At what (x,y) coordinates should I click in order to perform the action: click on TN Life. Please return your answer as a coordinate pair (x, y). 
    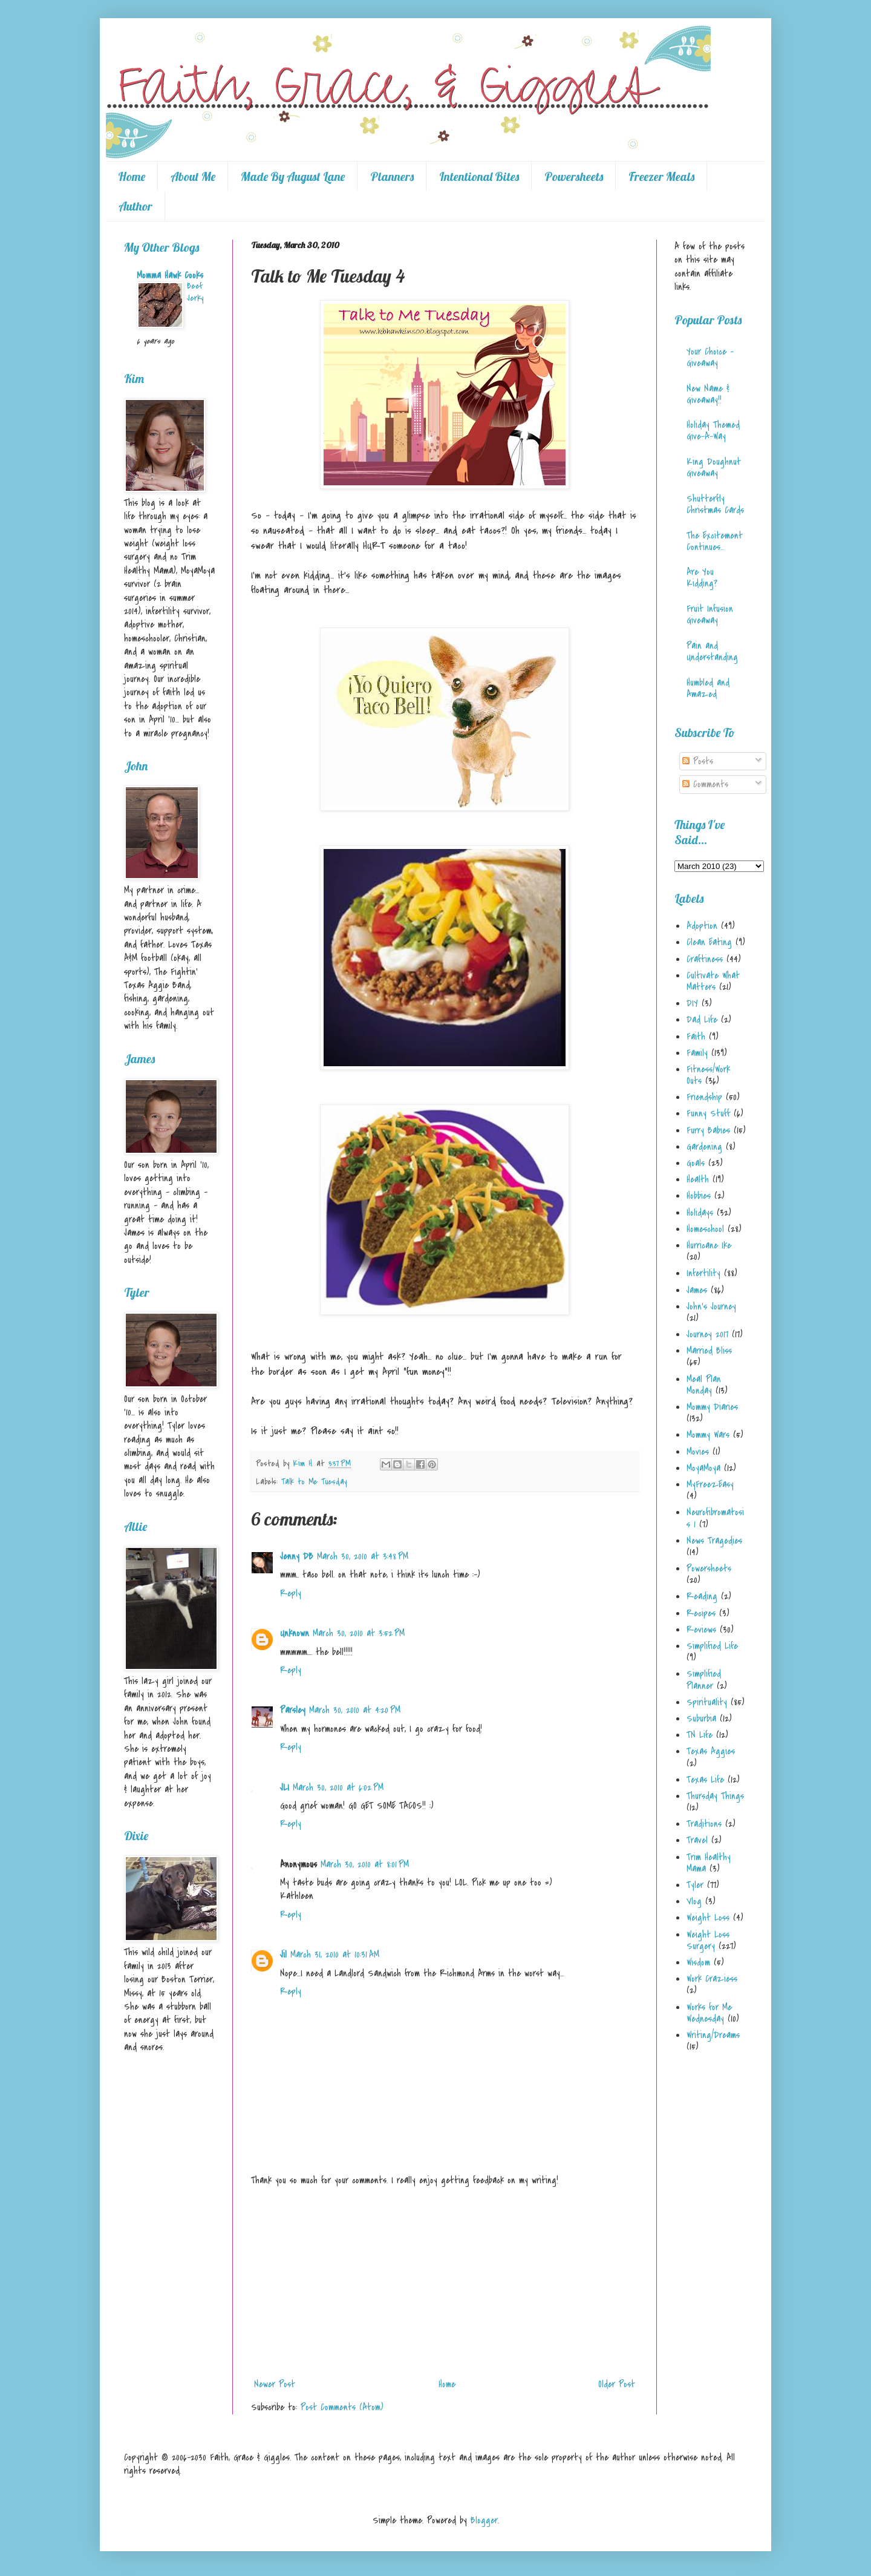
    Looking at the image, I should click on (700, 1735).